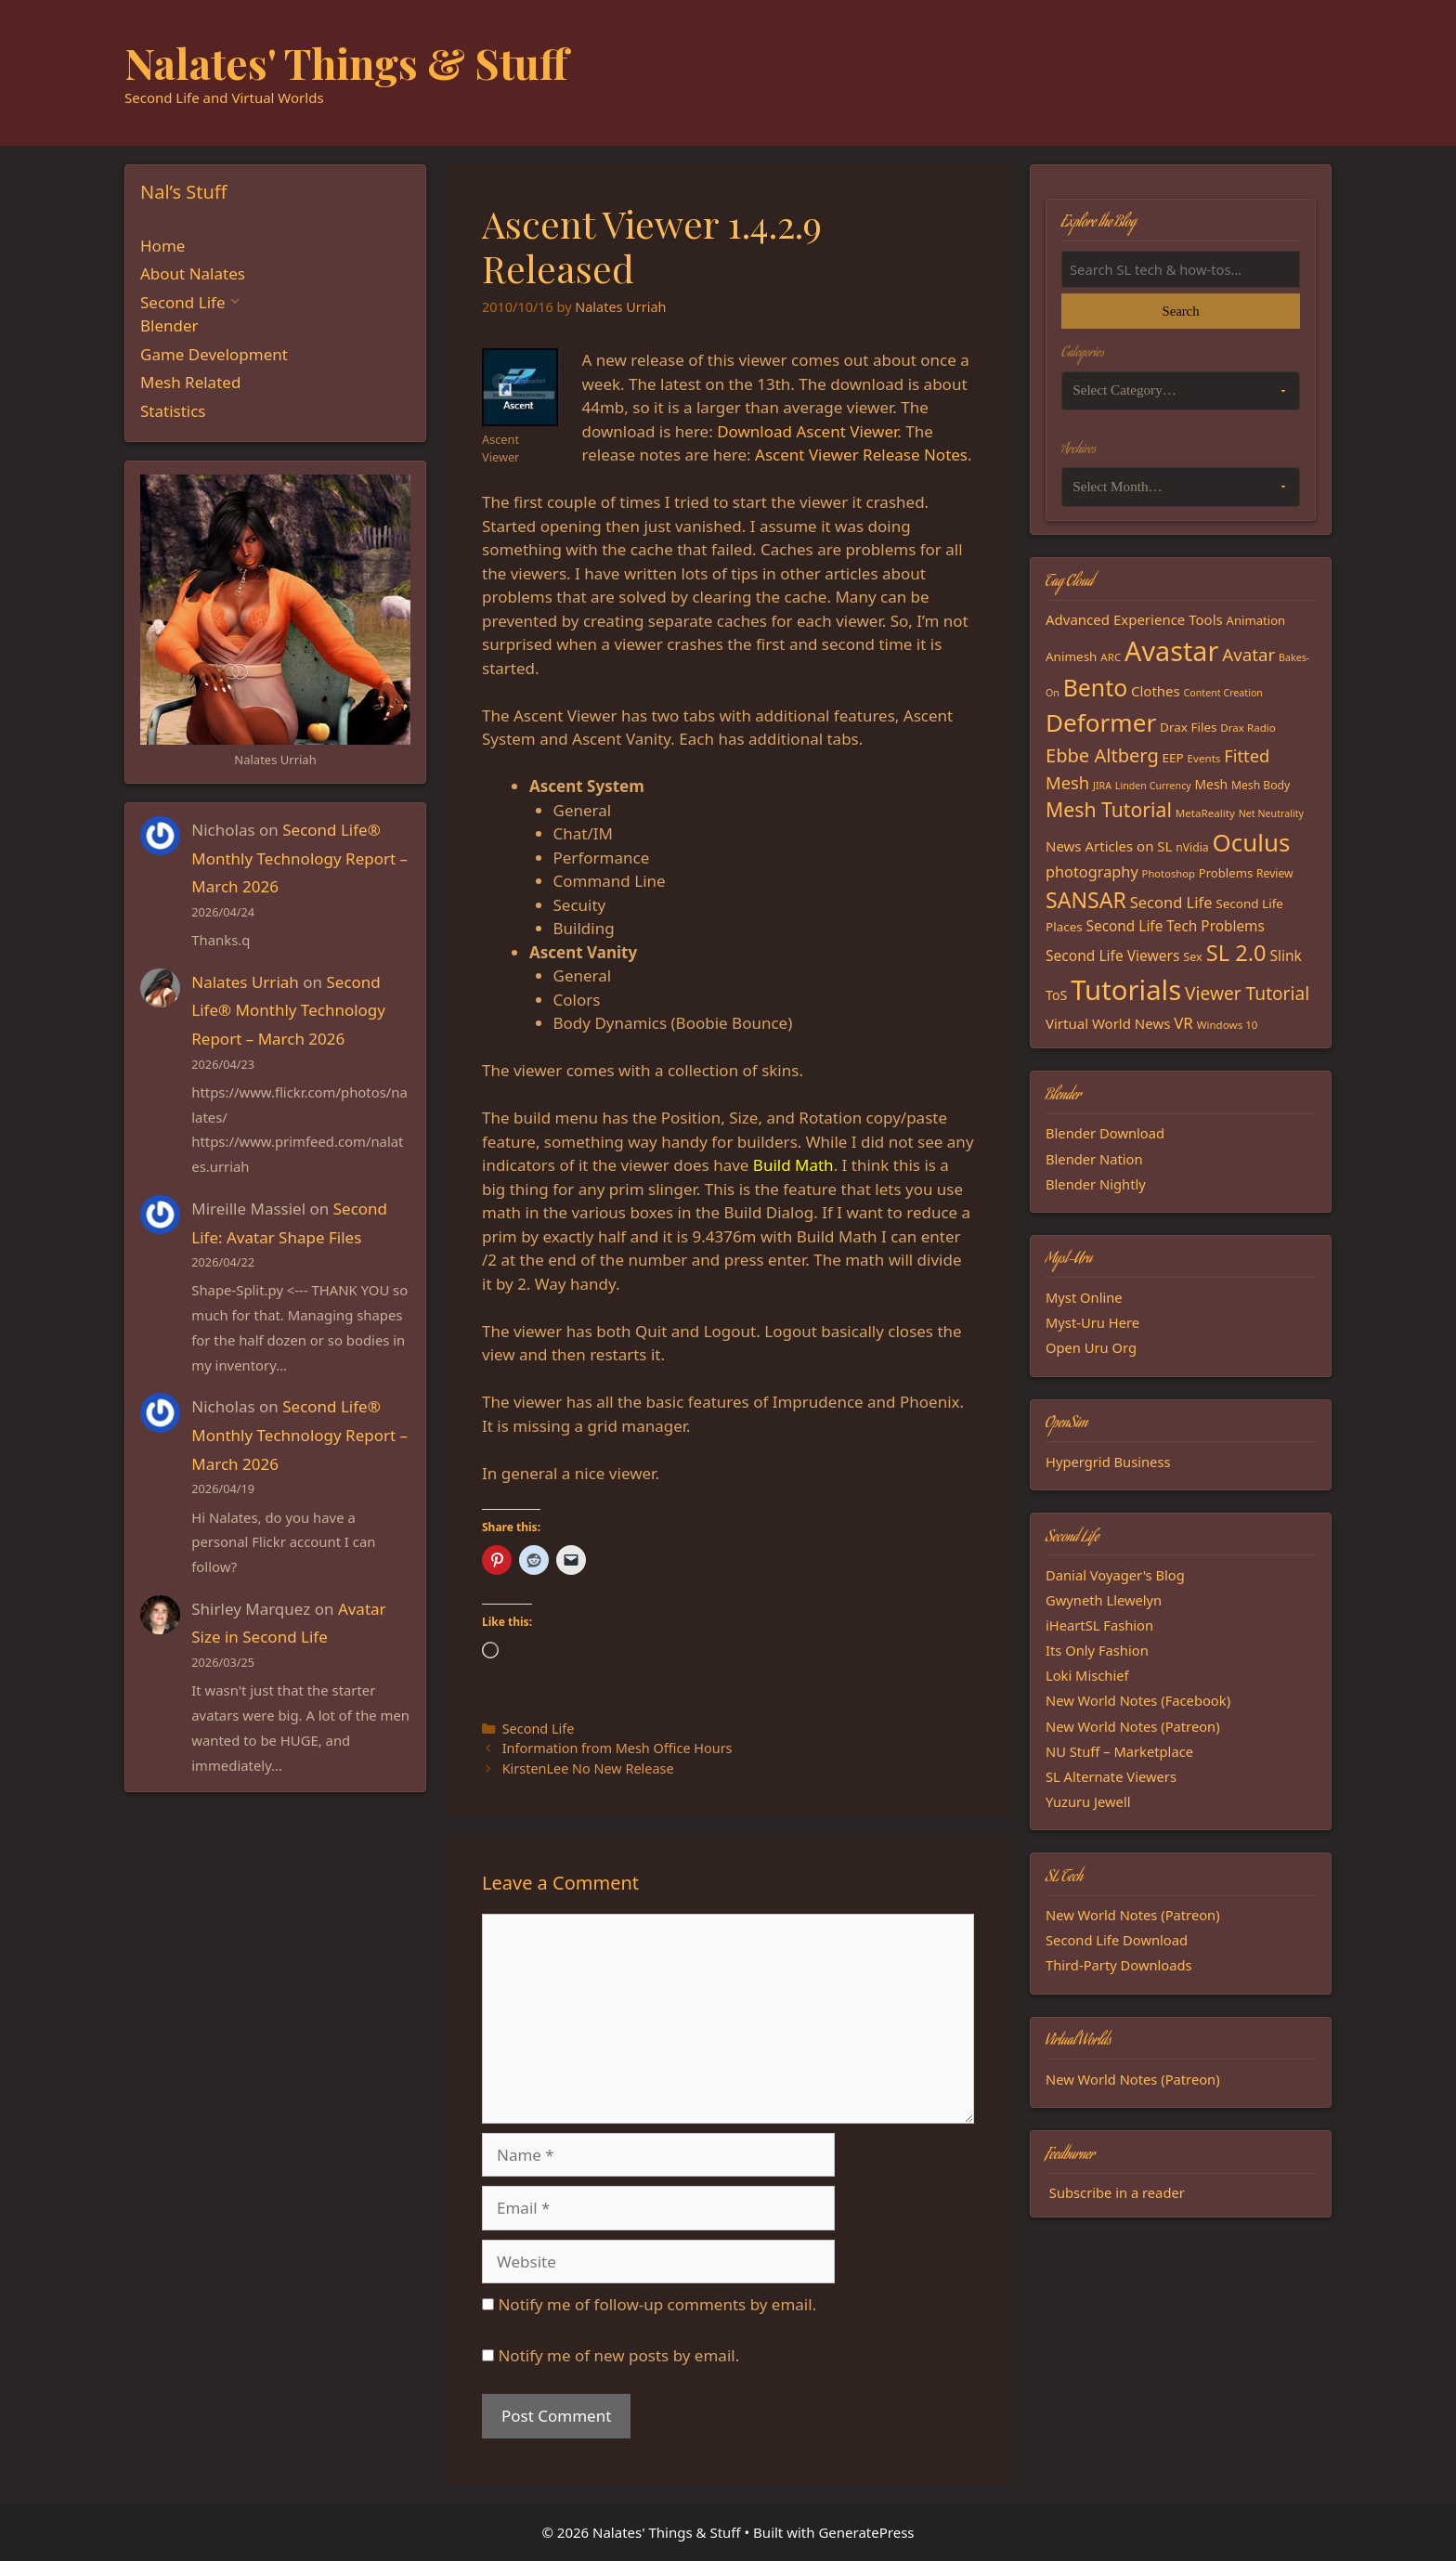  Describe the element at coordinates (1119, 1965) in the screenshot. I see `Third-Party Downloads` at that location.